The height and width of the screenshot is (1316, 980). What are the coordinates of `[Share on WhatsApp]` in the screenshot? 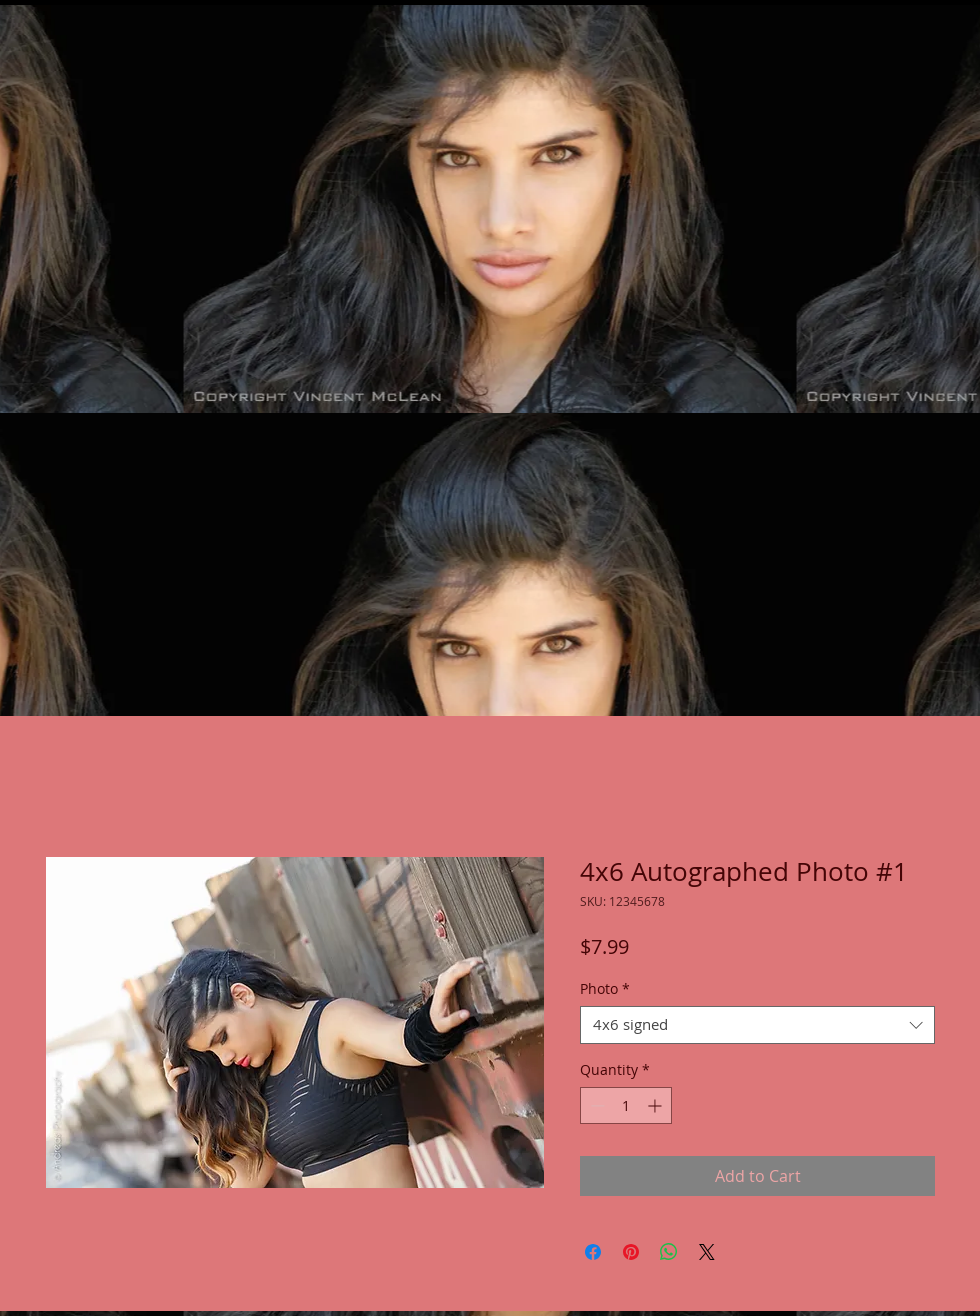 It's located at (669, 1252).